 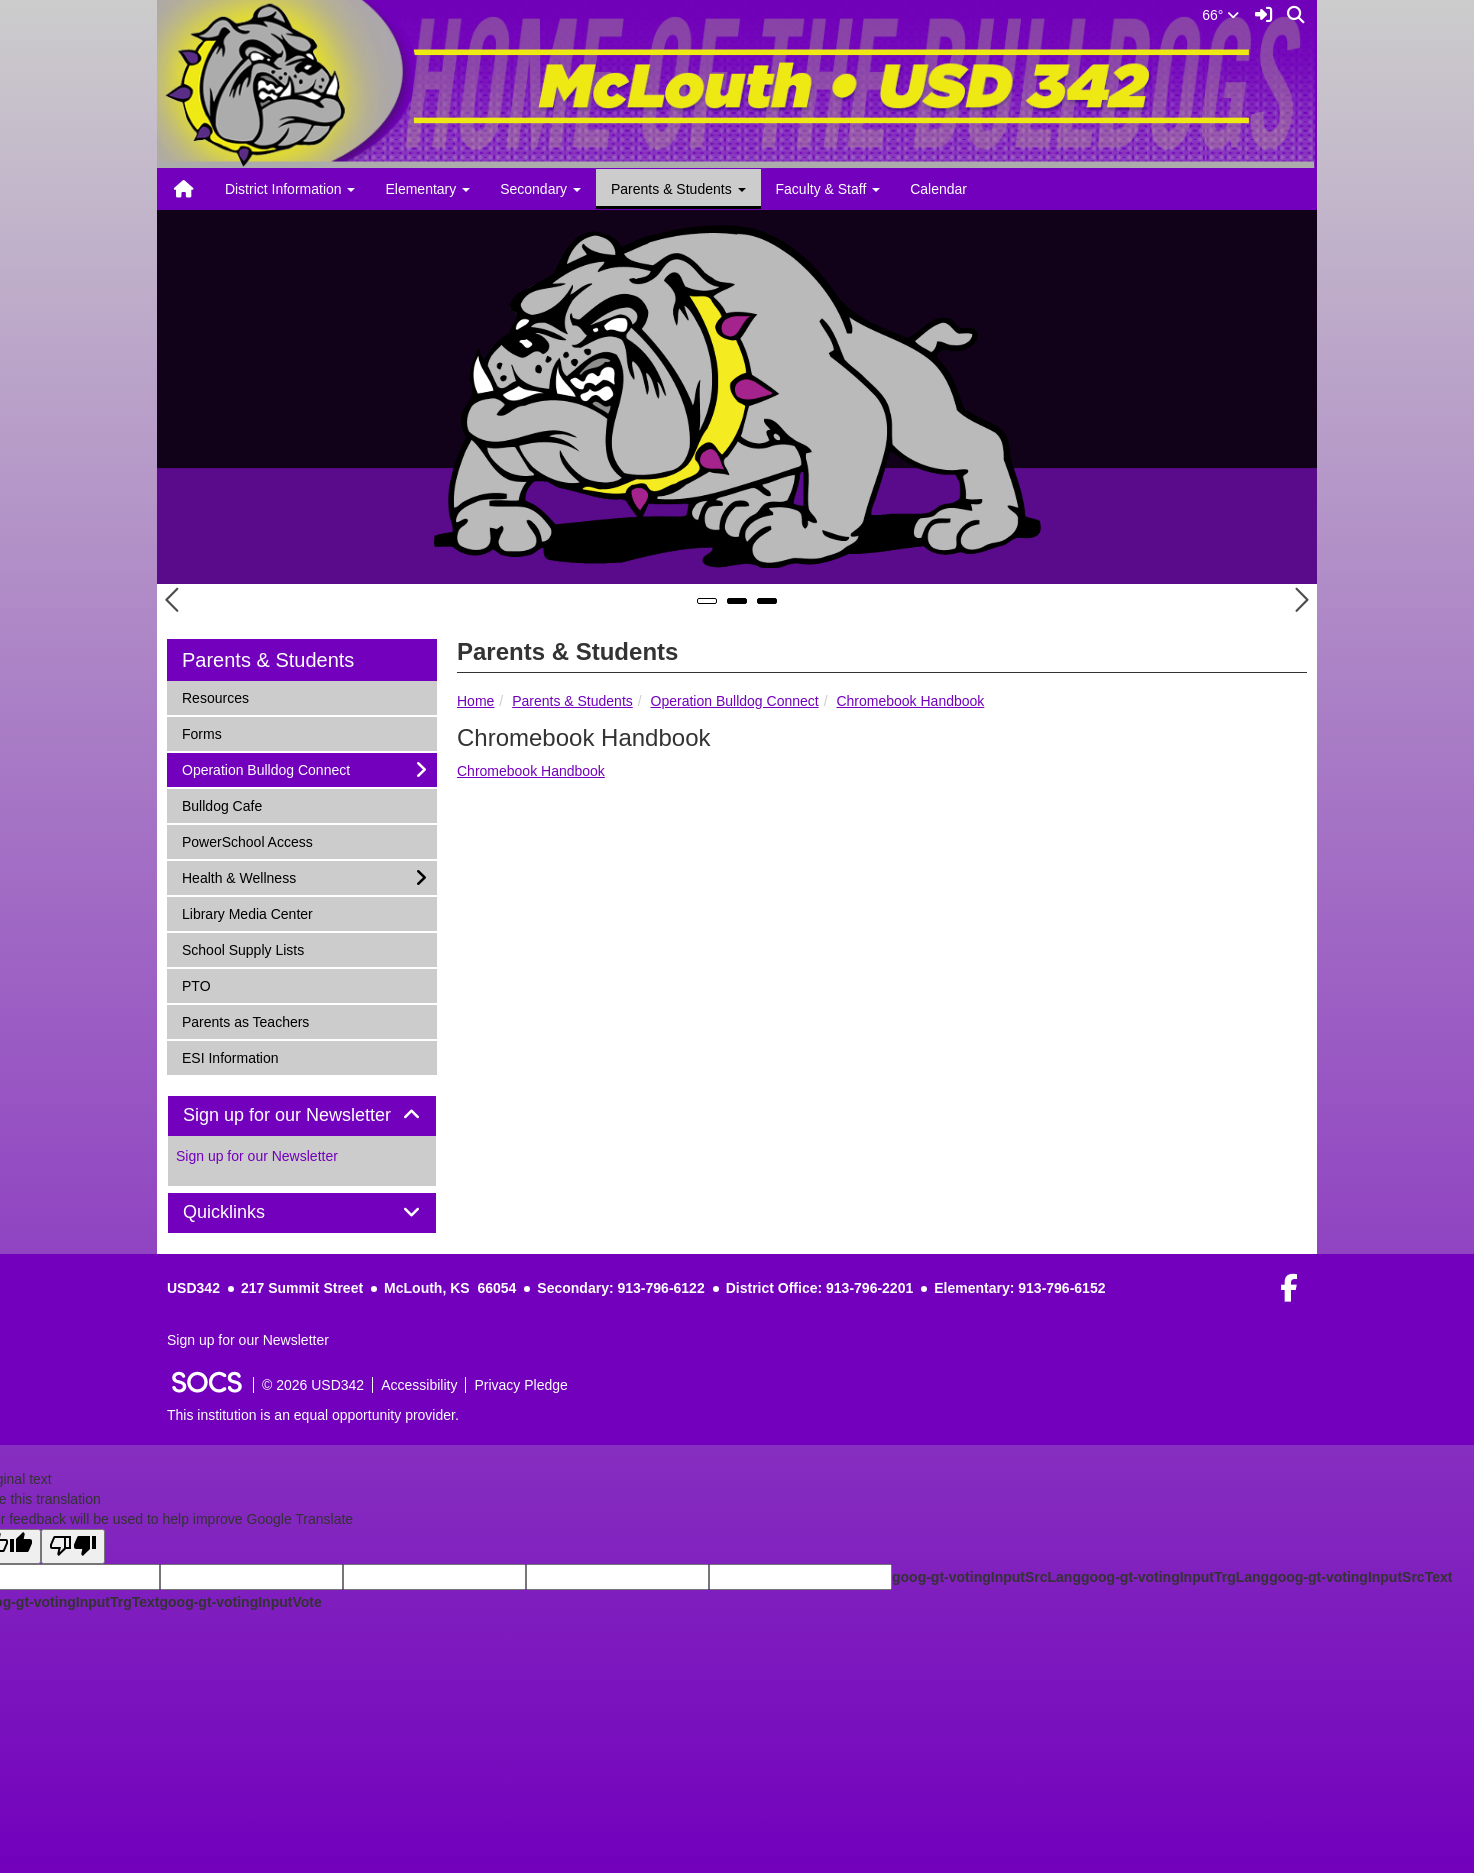 I want to click on Parents as Teachers, so click(x=245, y=1020).